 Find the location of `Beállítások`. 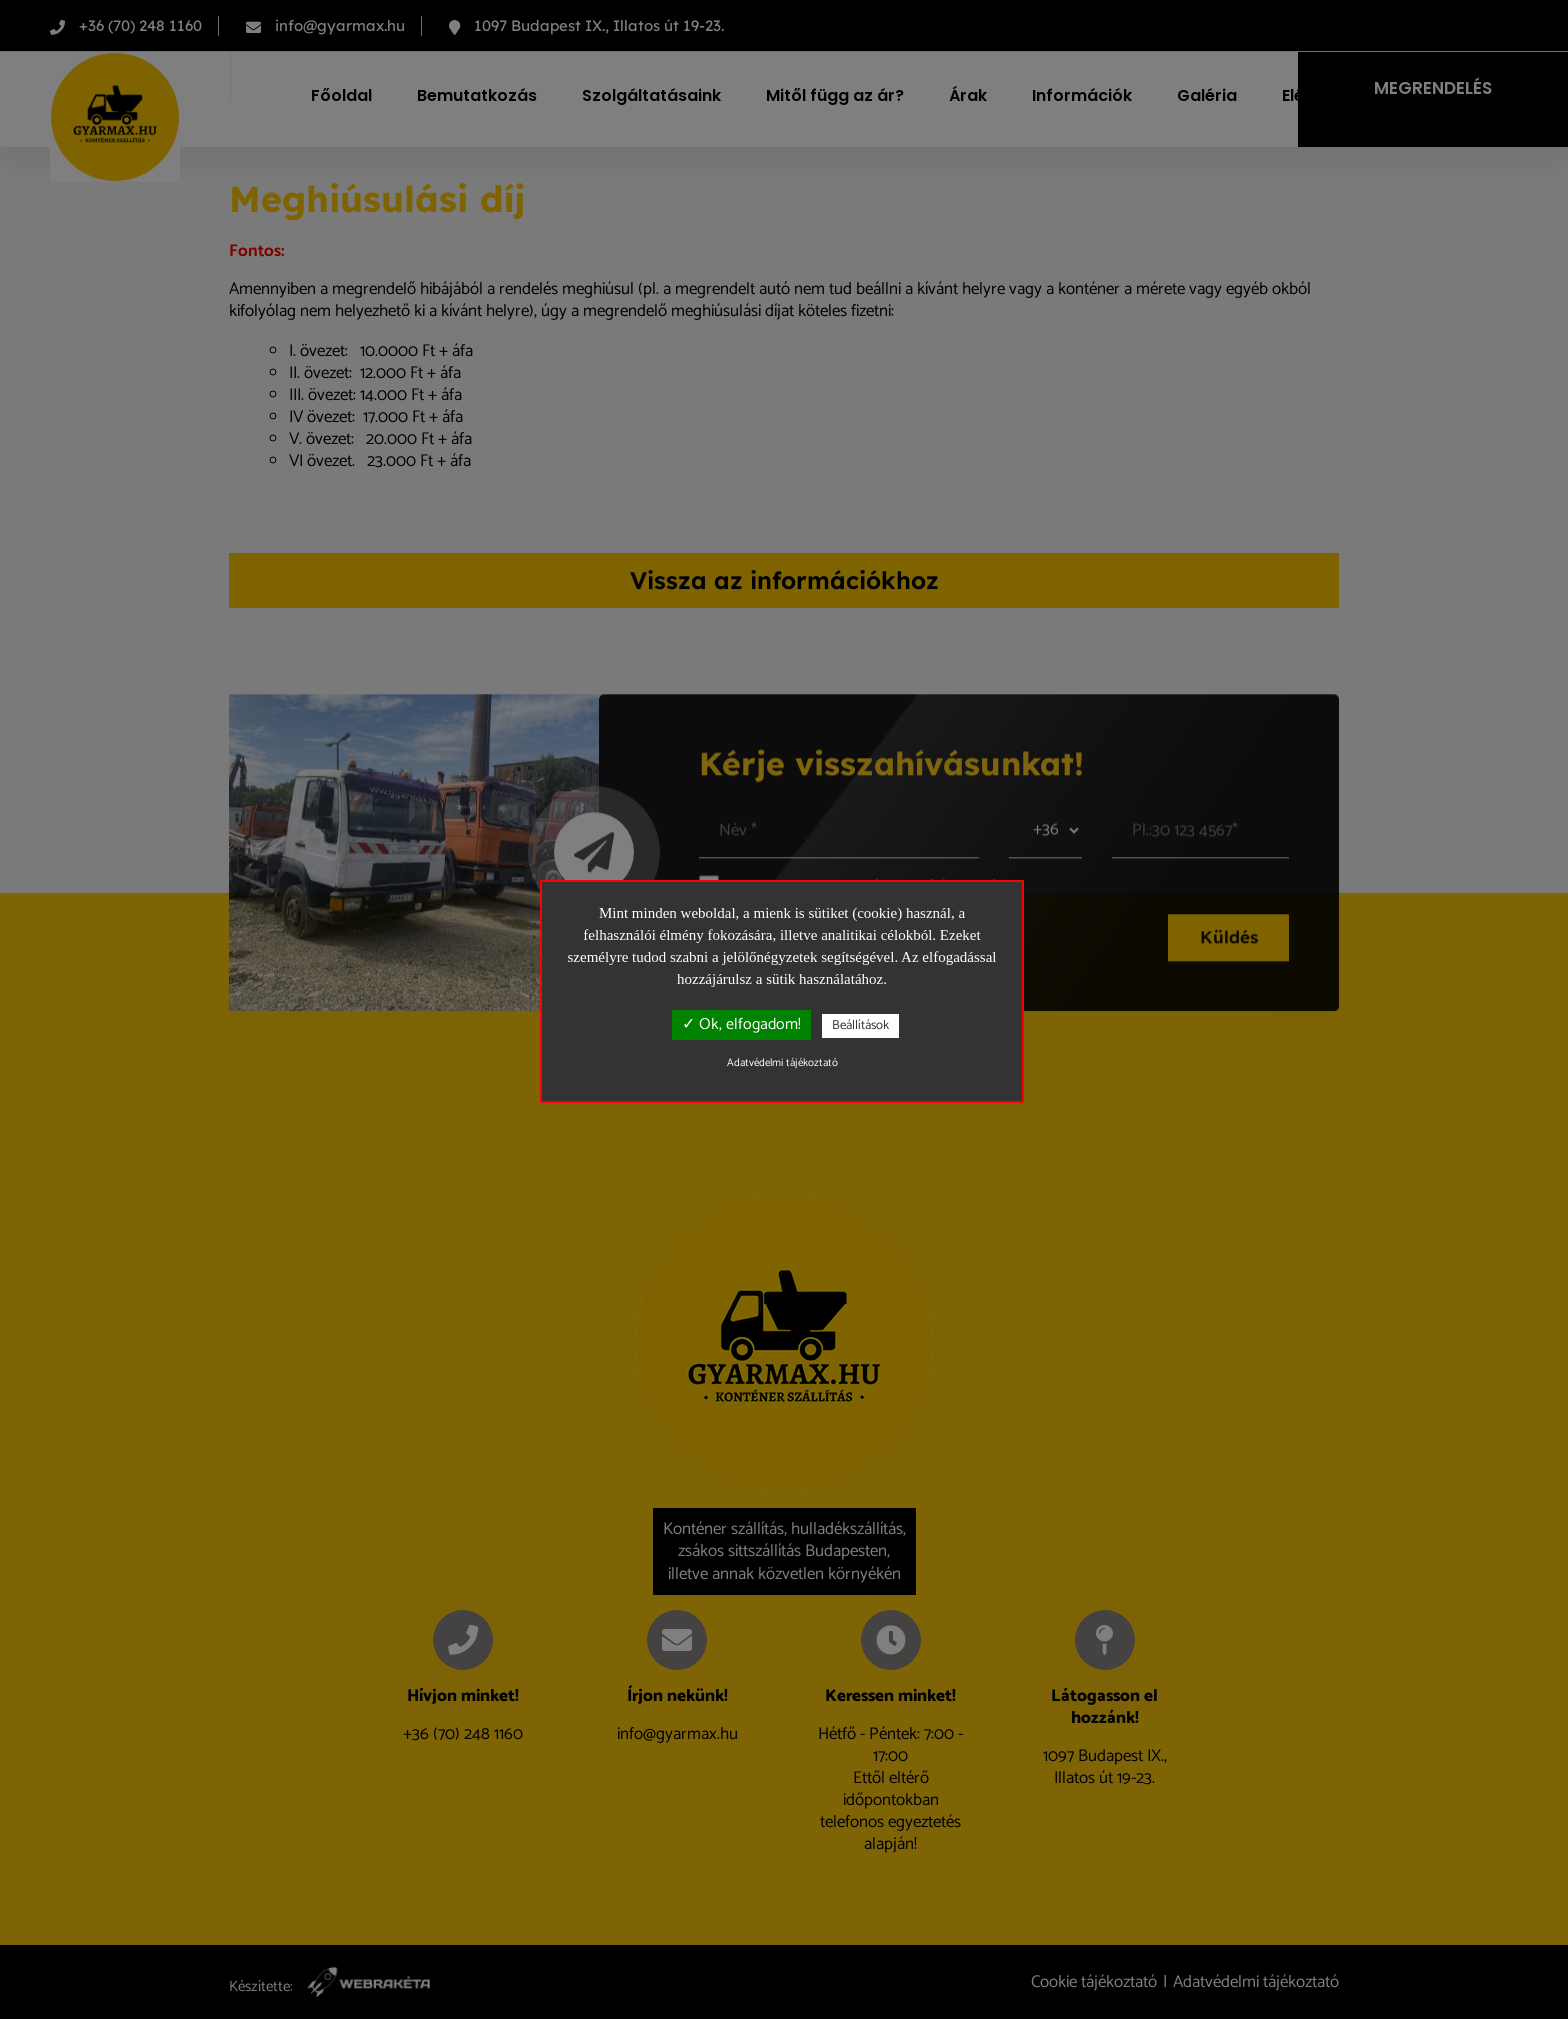

Beállítások is located at coordinates (860, 1025).